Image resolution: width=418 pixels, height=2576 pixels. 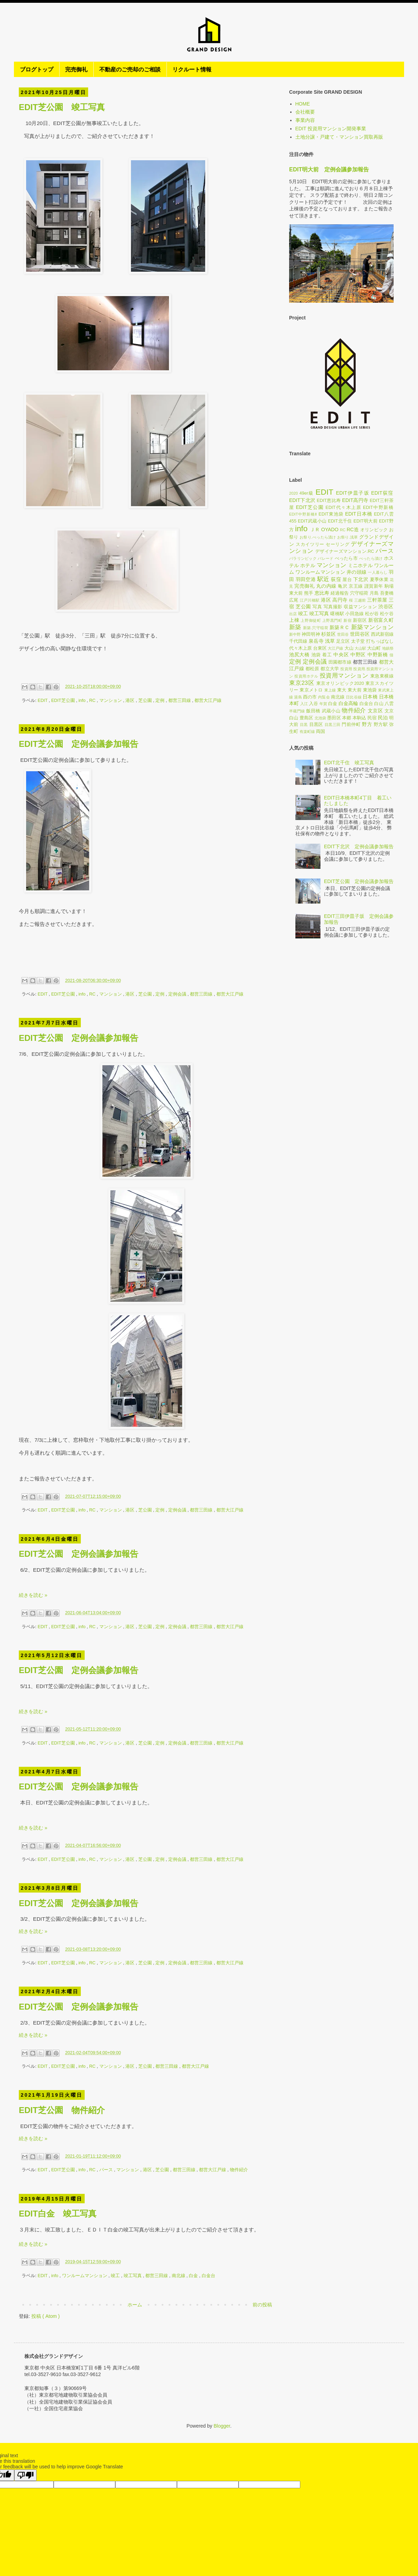 I want to click on 高円寺, so click(x=339, y=600).